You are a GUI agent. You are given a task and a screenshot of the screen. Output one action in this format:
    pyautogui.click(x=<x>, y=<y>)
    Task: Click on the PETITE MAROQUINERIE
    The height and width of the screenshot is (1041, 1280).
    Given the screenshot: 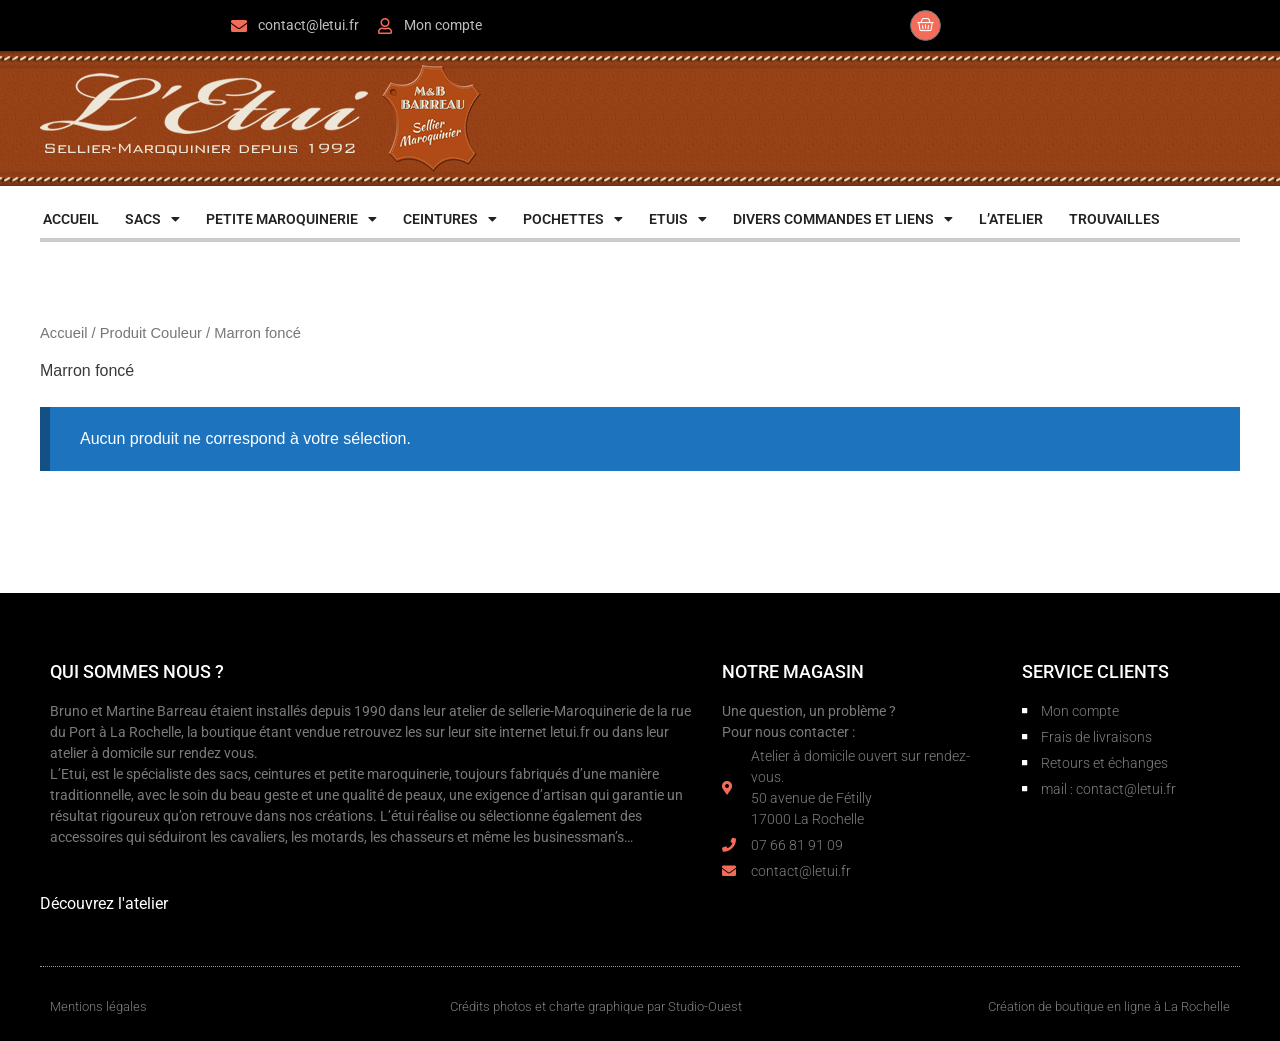 What is the action you would take?
    pyautogui.click(x=291, y=219)
    